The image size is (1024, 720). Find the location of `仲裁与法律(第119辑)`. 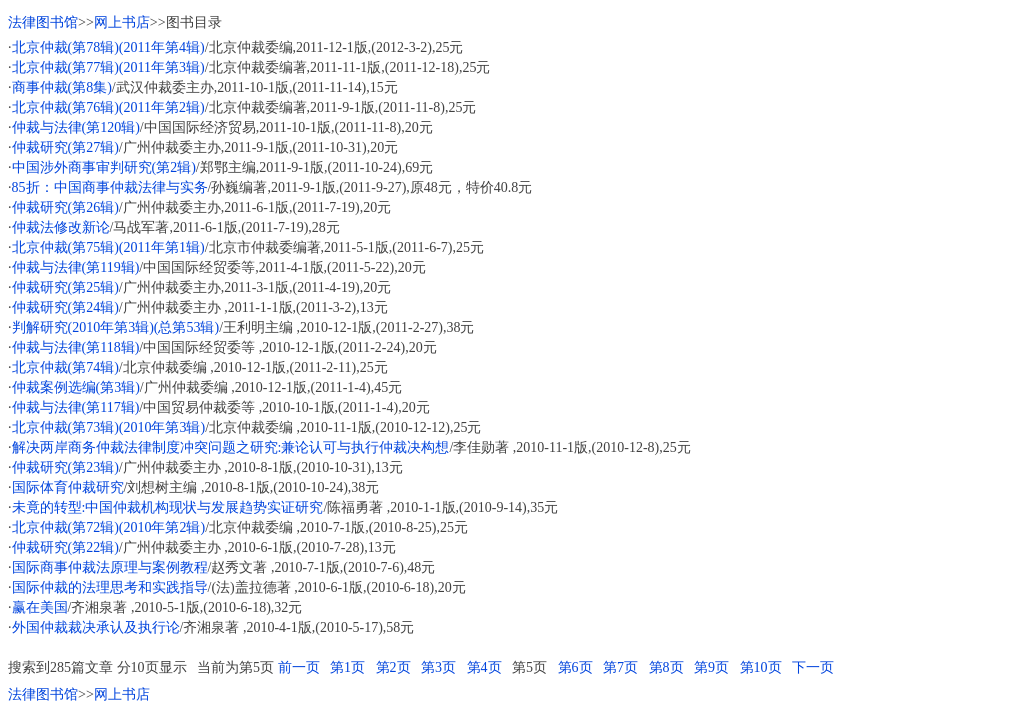

仲裁与法律(第119辑) is located at coordinates (76, 267).